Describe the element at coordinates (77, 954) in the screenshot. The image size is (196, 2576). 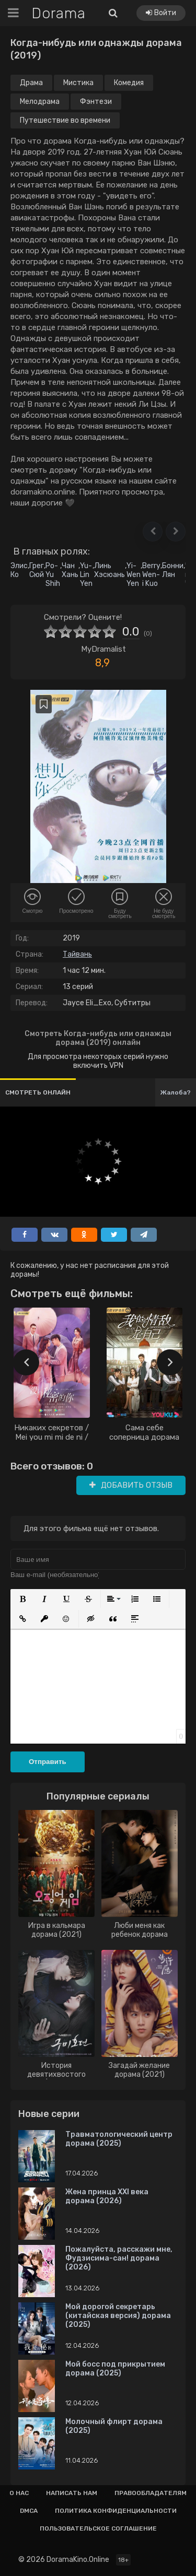
I see `Тайвань` at that location.